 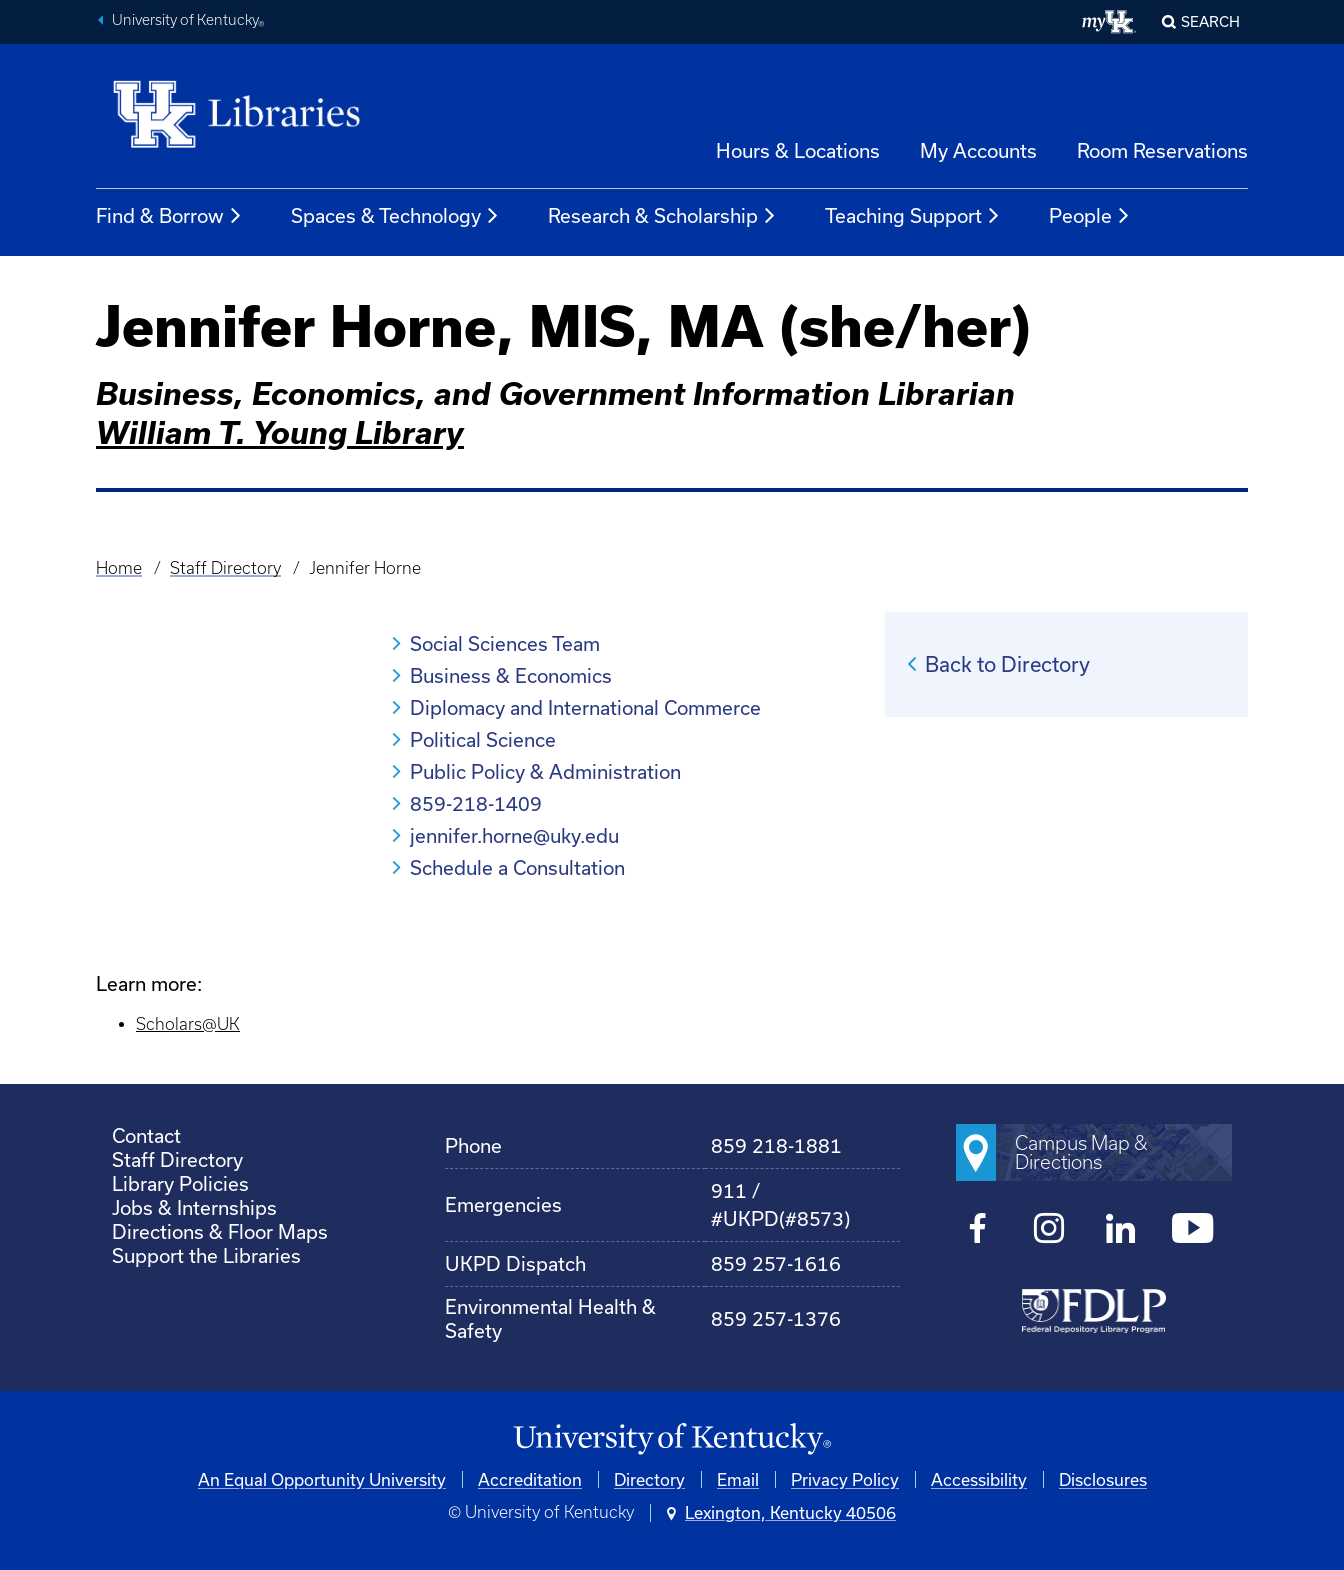 What do you see at coordinates (514, 835) in the screenshot?
I see `jennifer.horne@uky.edu` at bounding box center [514, 835].